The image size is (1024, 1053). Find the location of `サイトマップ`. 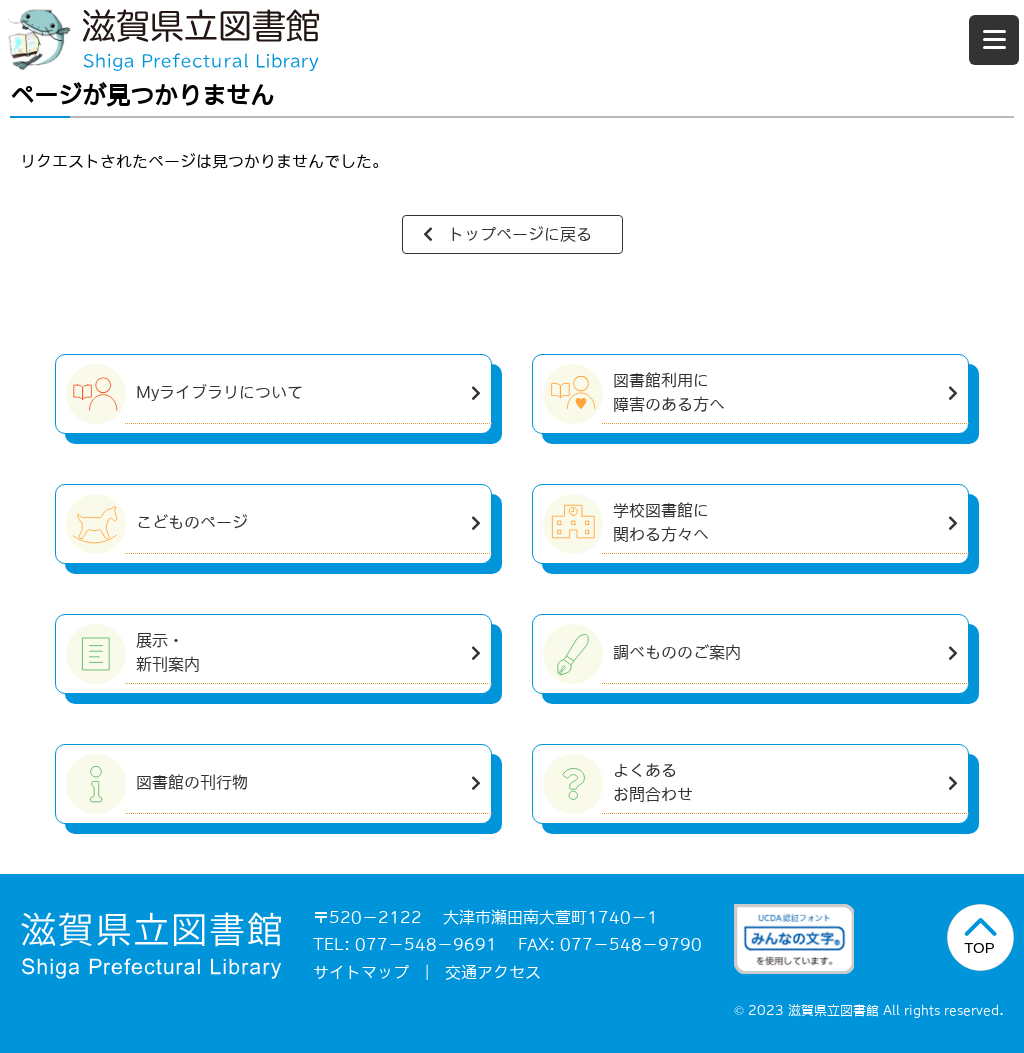

サイトマップ is located at coordinates (361, 972).